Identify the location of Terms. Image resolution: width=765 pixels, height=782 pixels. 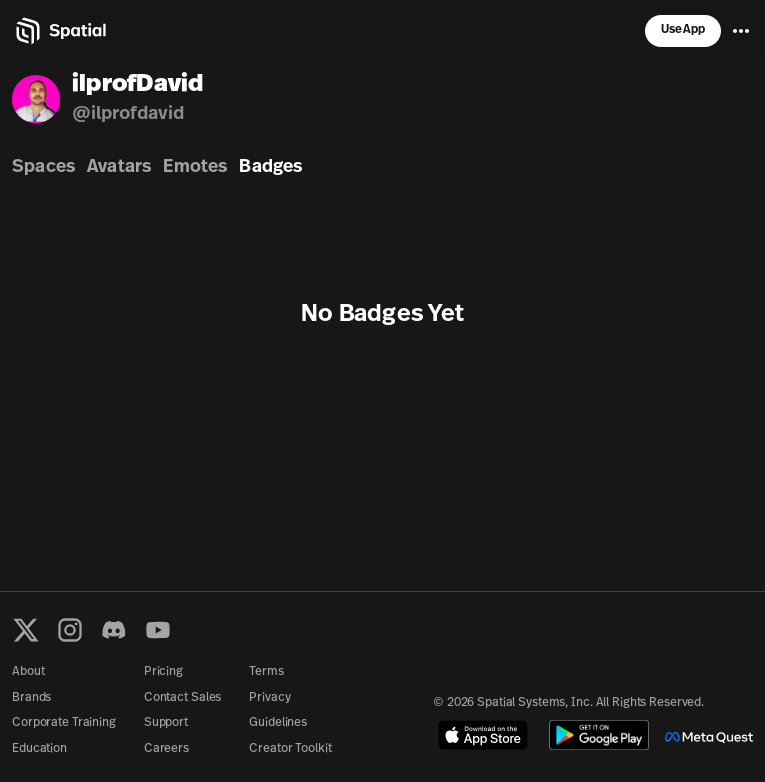
(266, 672).